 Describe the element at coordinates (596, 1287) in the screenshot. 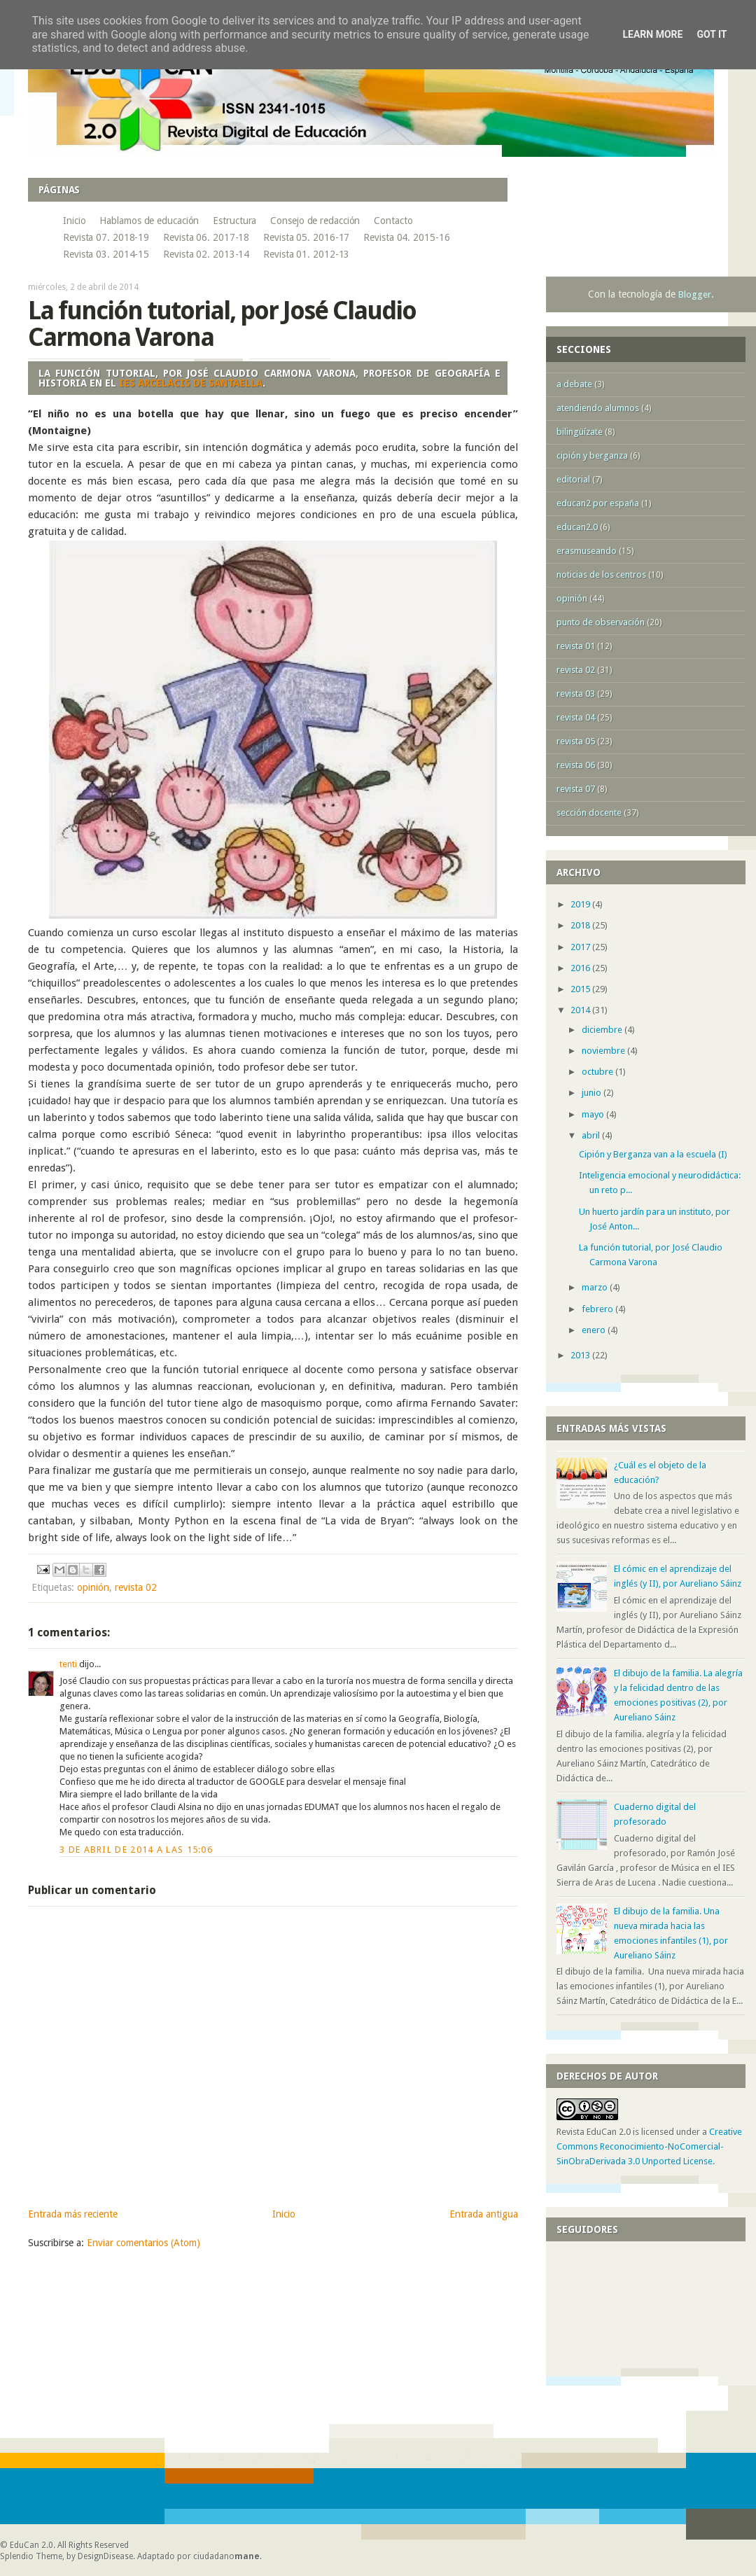

I see `marzo` at that location.